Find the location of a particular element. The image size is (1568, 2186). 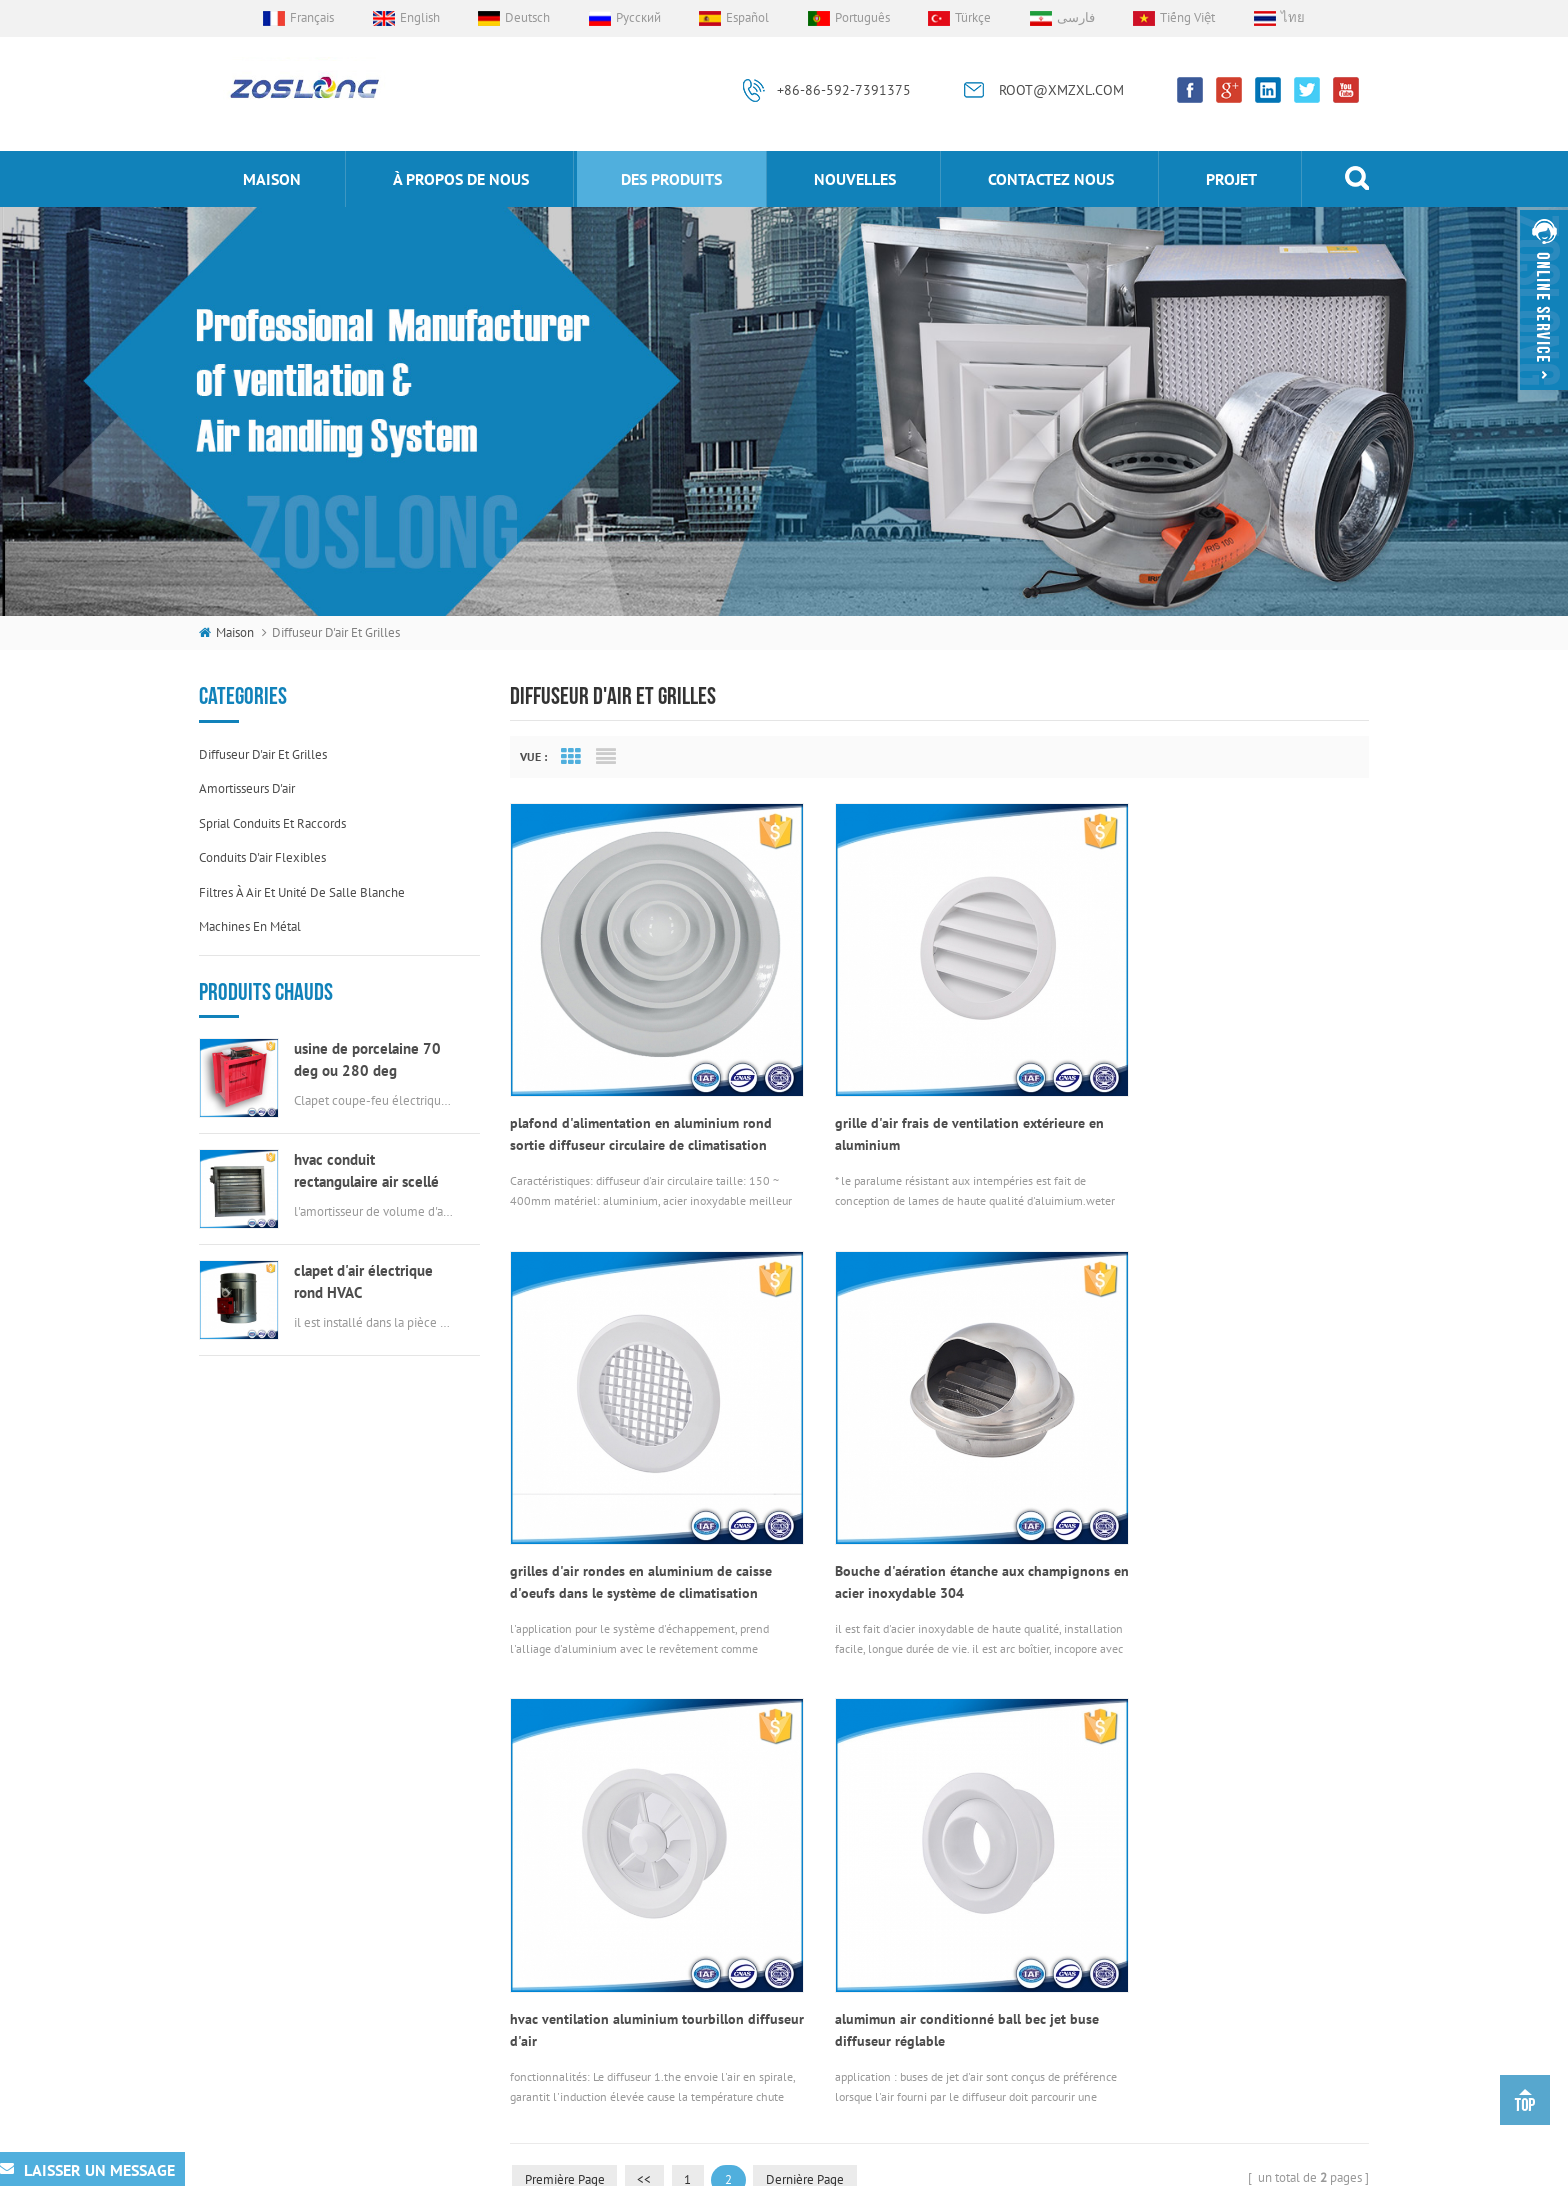

maison is located at coordinates (272, 179).